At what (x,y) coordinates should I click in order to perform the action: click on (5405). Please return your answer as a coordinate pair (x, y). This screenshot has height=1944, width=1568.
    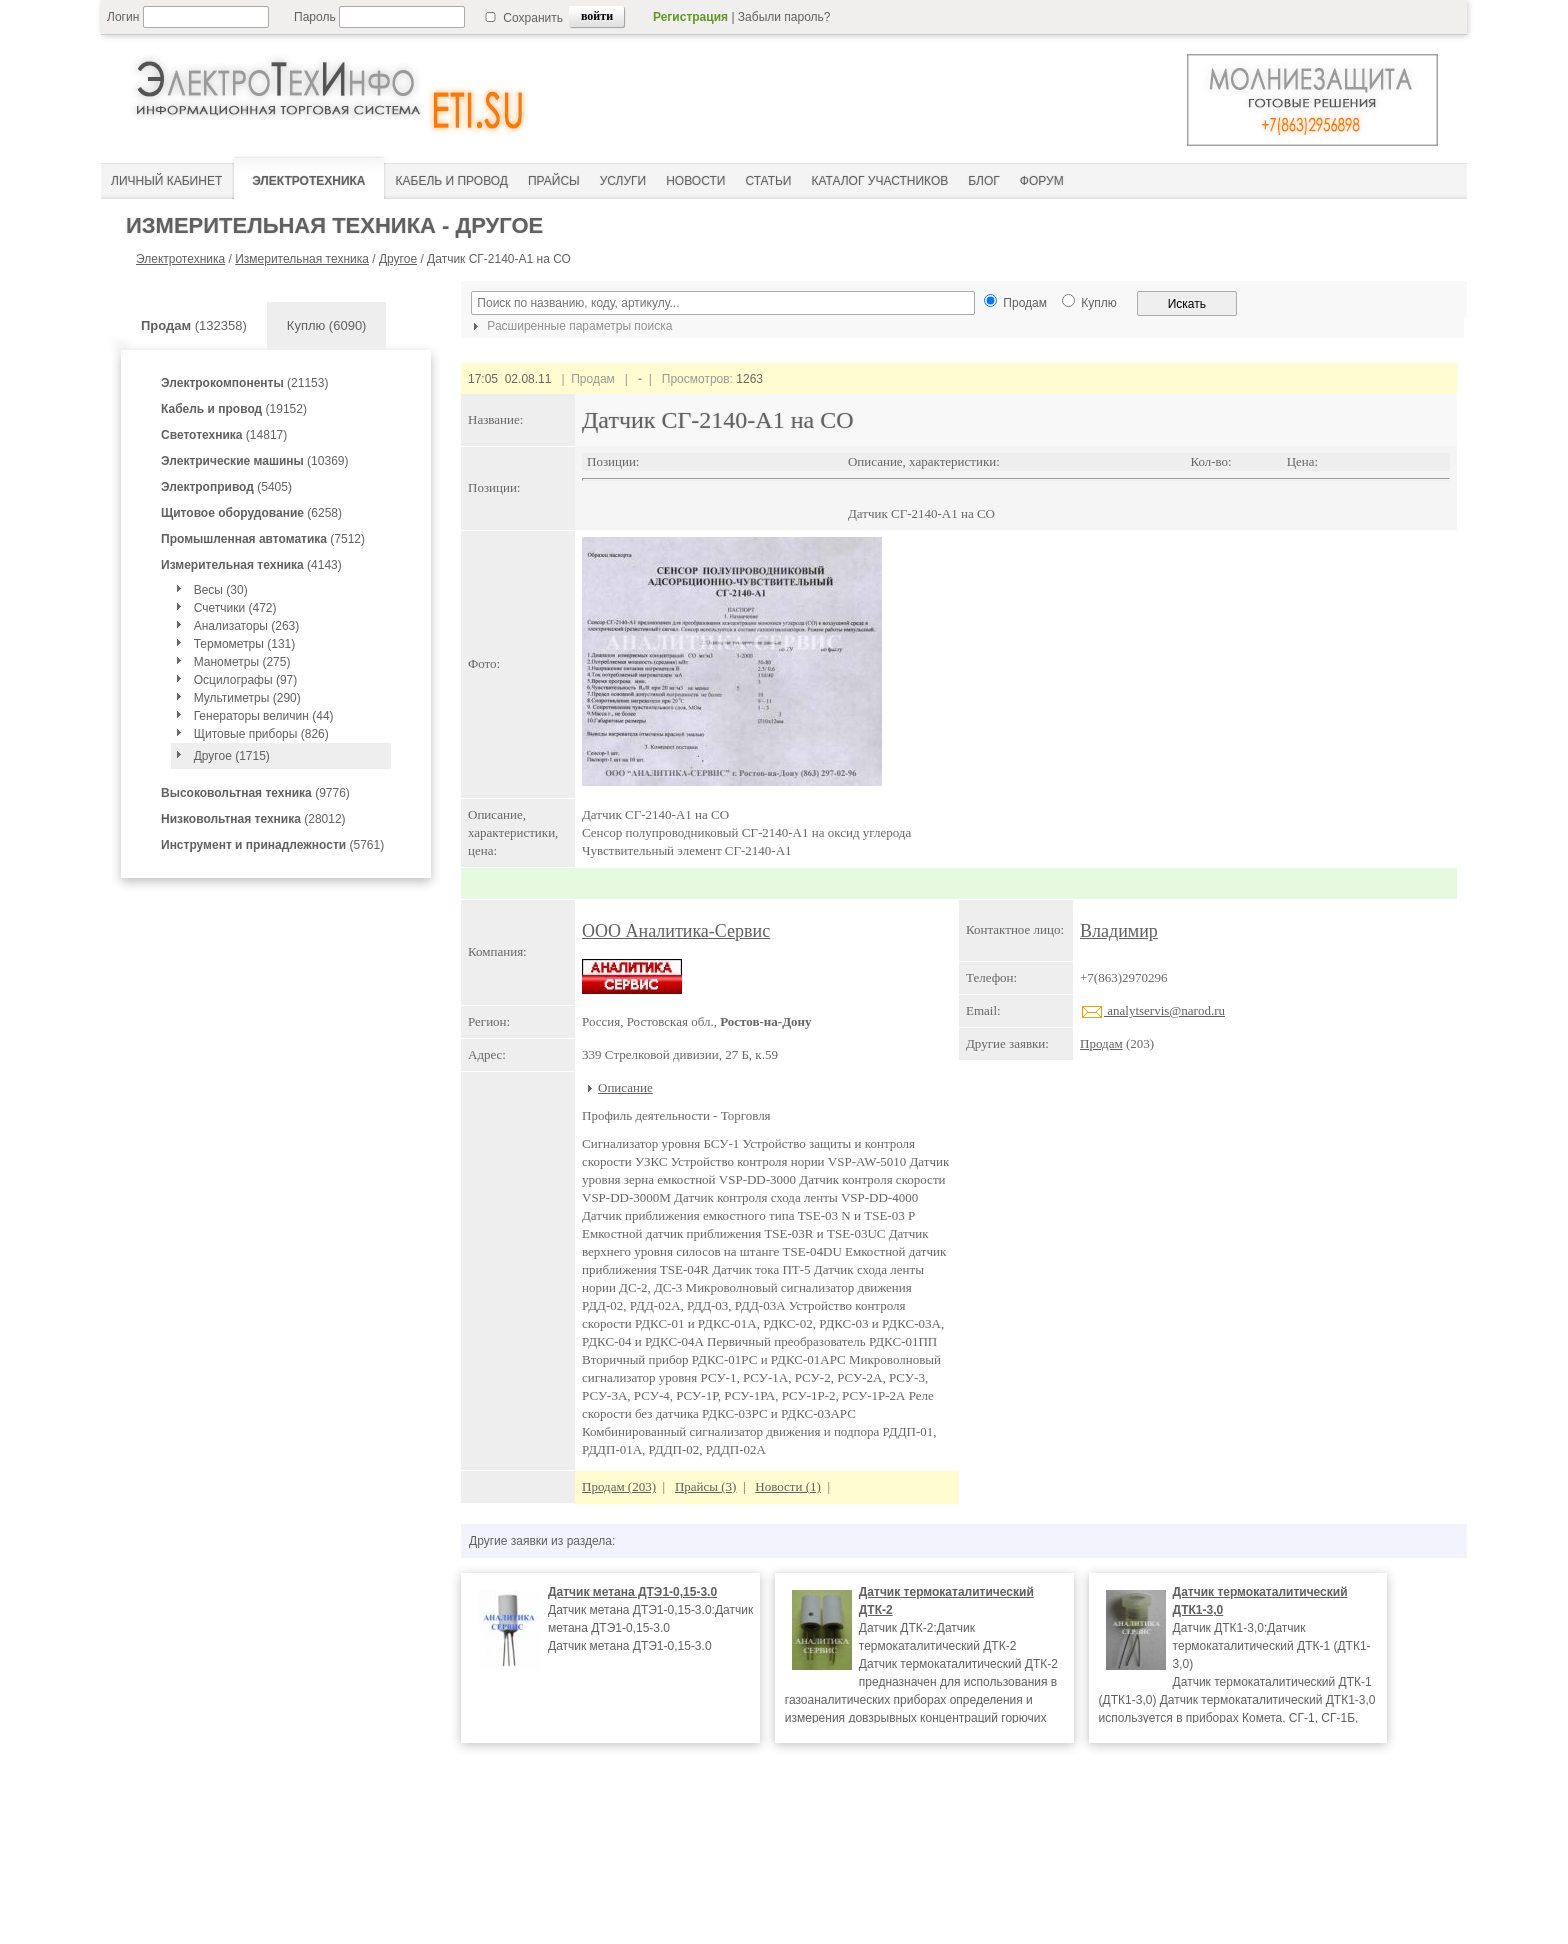
    Looking at the image, I should click on (226, 487).